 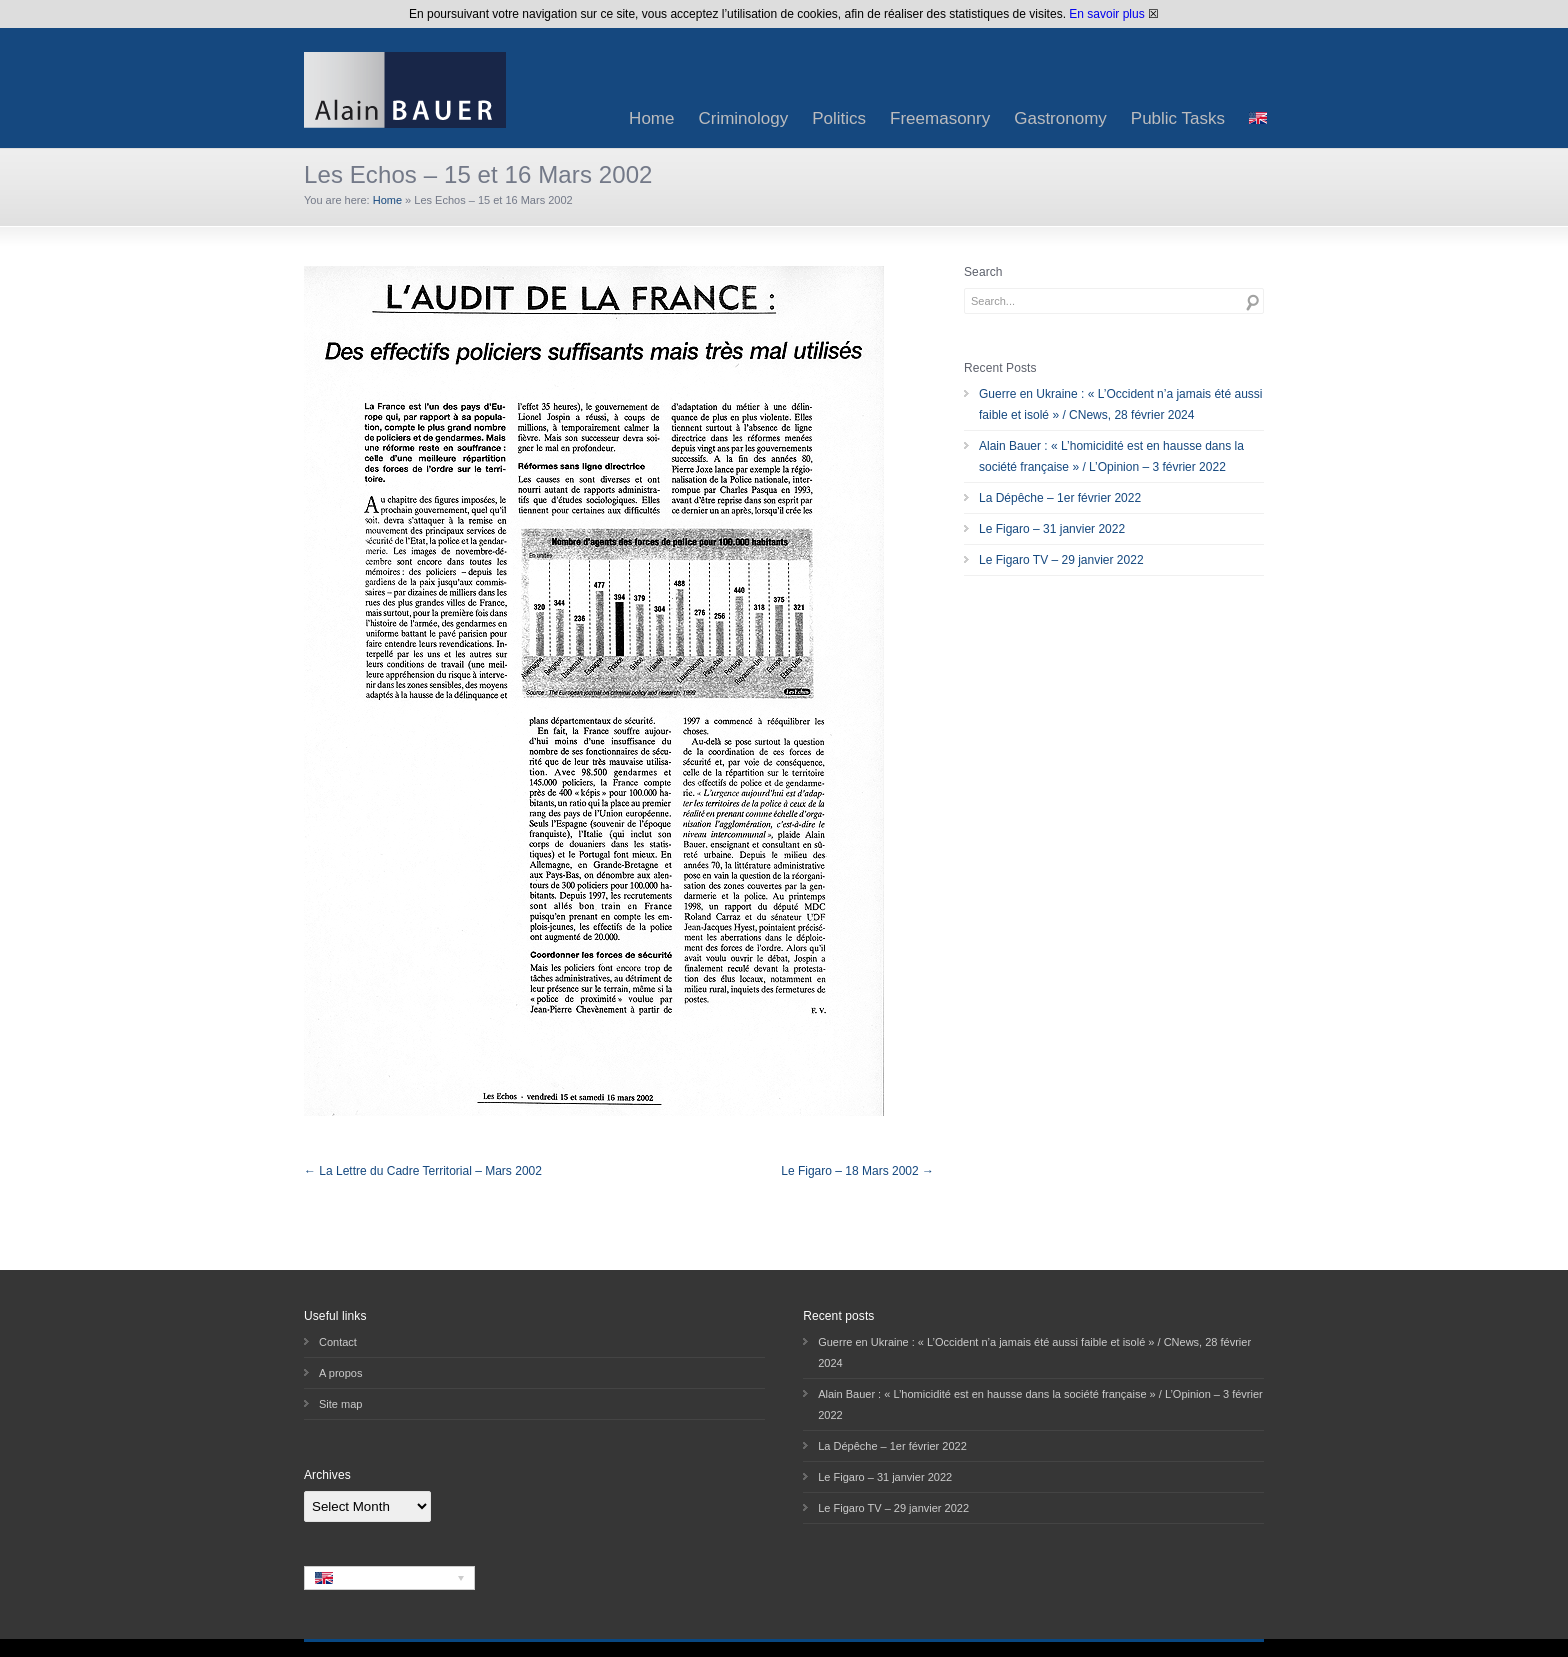 What do you see at coordinates (340, 1373) in the screenshot?
I see `A propos` at bounding box center [340, 1373].